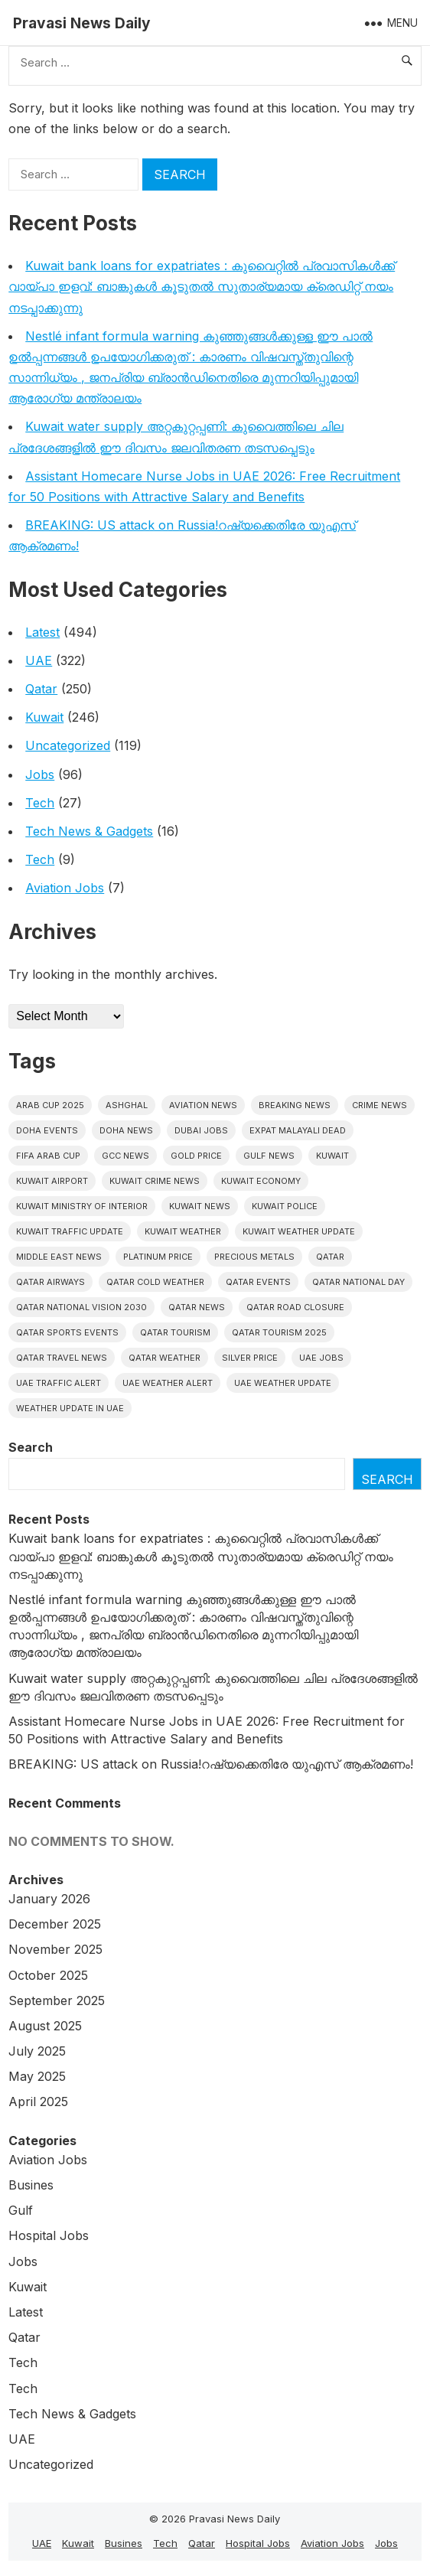 This screenshot has width=430, height=2576. Describe the element at coordinates (50, 1105) in the screenshot. I see `Arab Cup 2025 [Arab Cup 2025 (4 items)]` at that location.